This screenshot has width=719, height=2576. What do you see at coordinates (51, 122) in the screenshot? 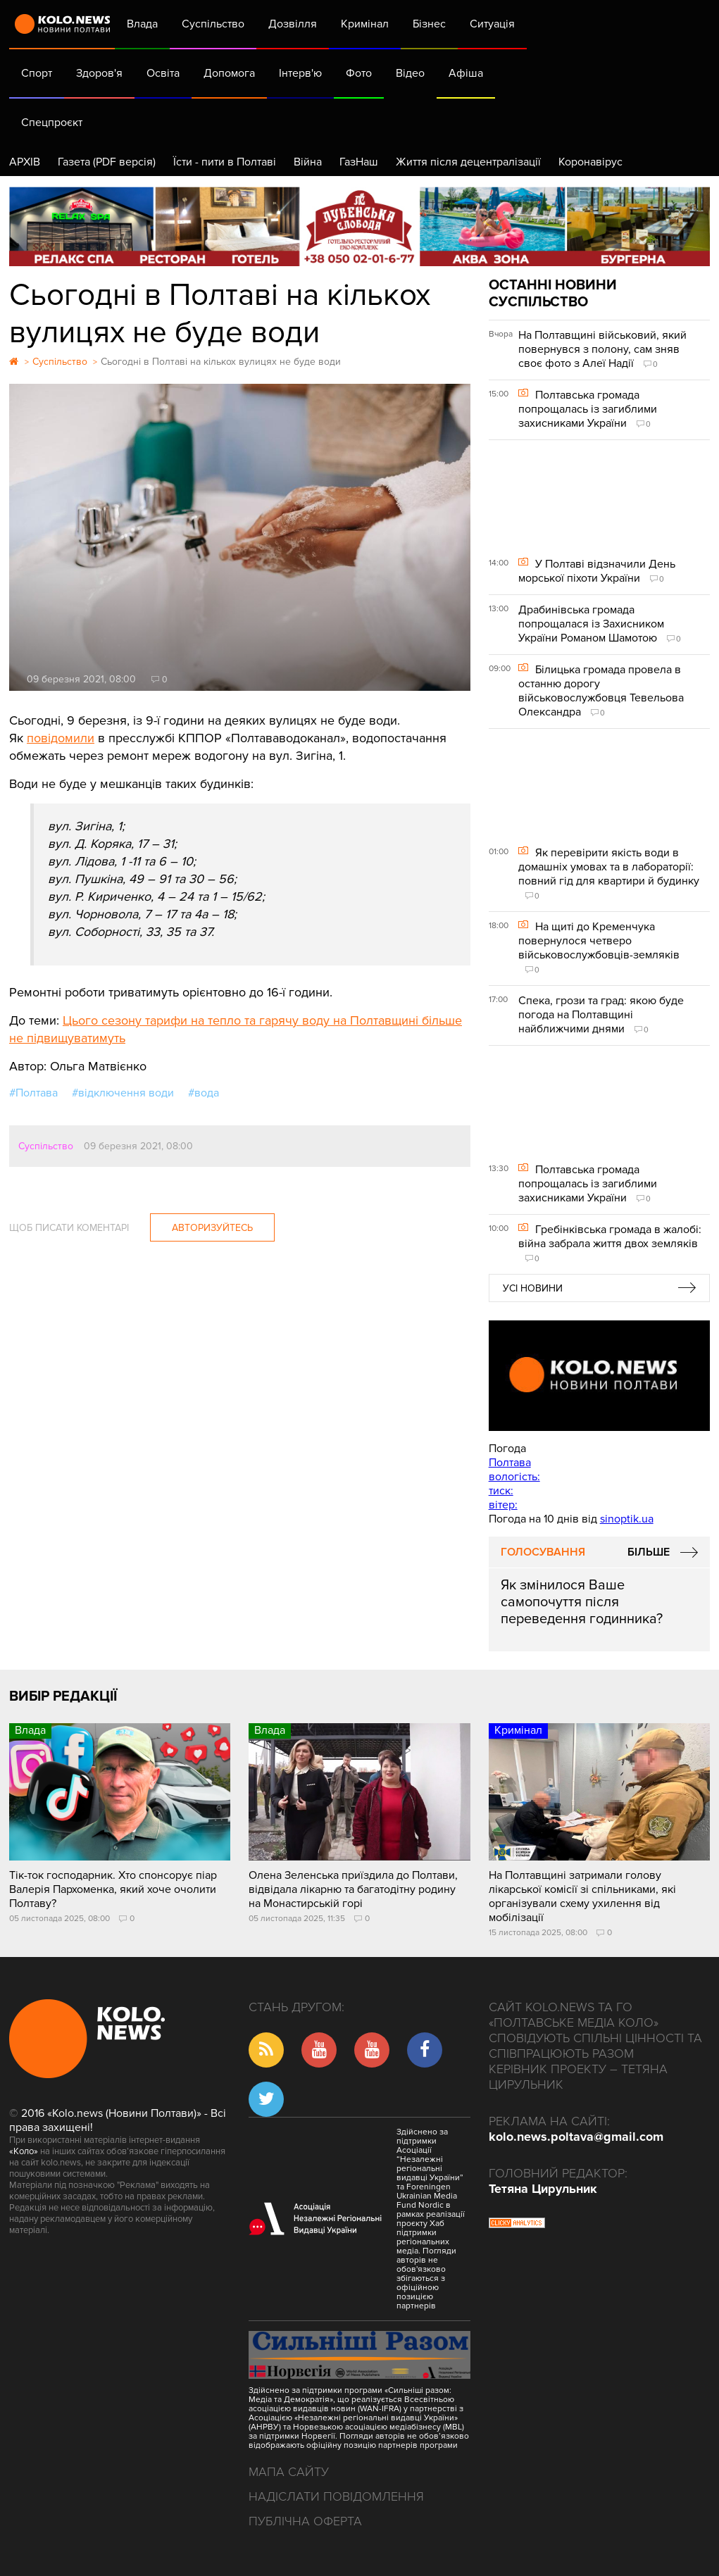
I see `Спецпроєкт` at bounding box center [51, 122].